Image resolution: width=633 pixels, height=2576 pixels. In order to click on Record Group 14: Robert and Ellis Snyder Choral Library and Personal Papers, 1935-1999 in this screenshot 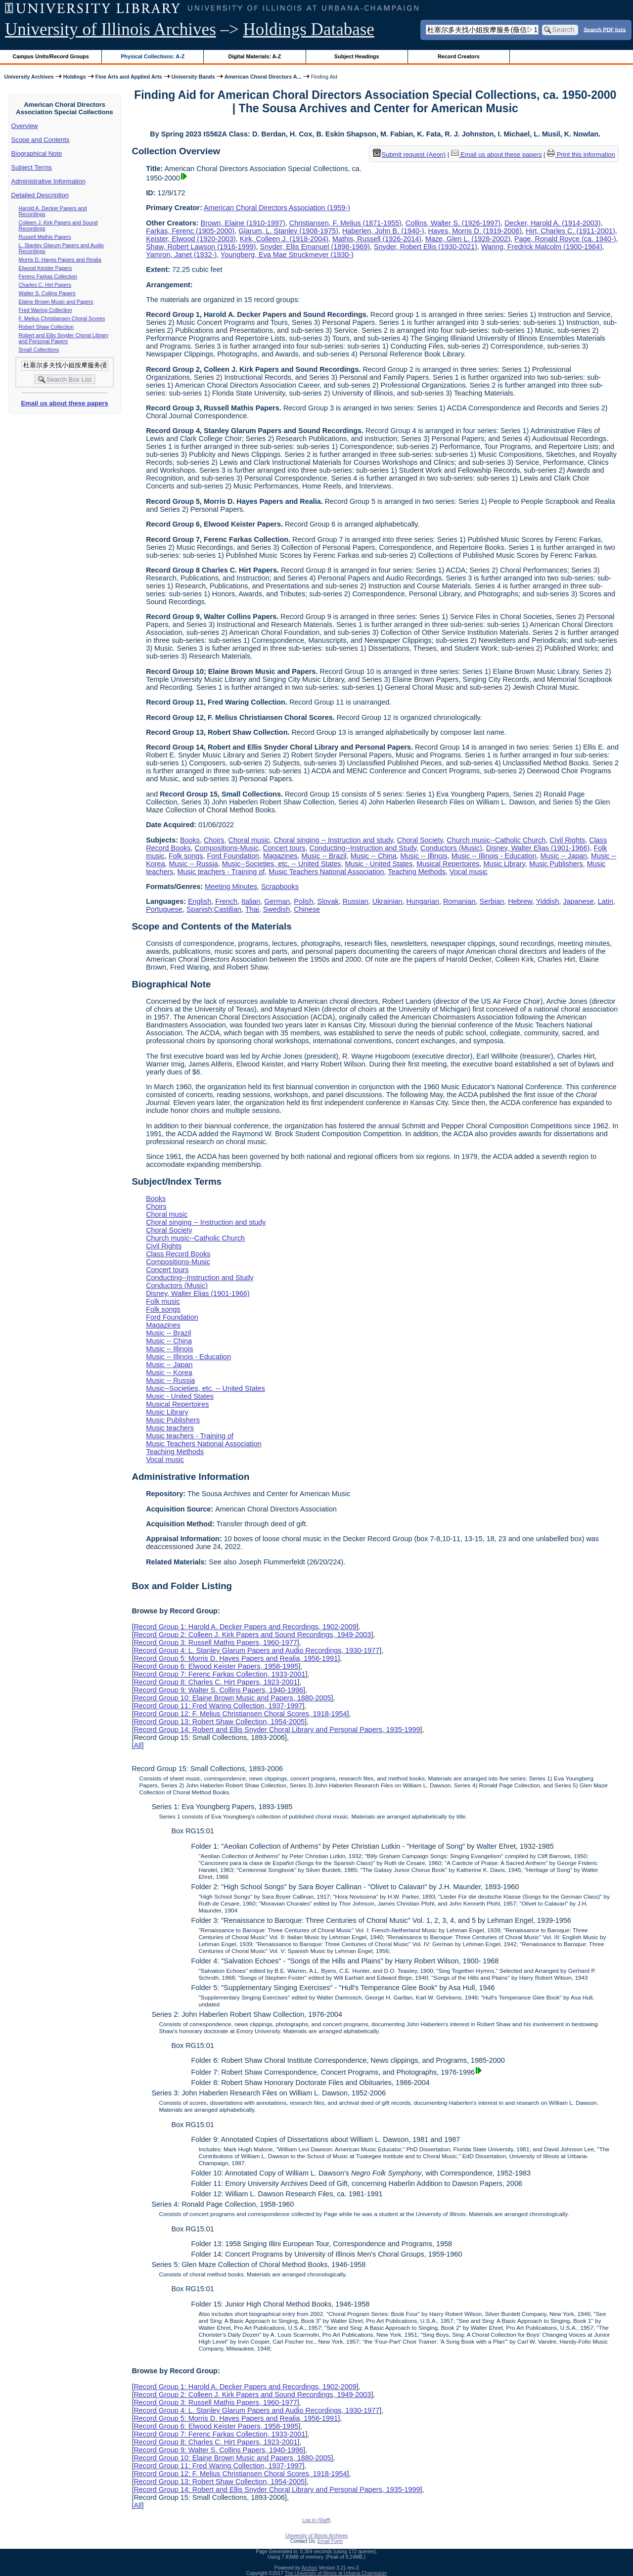, I will do `click(277, 1729)`.